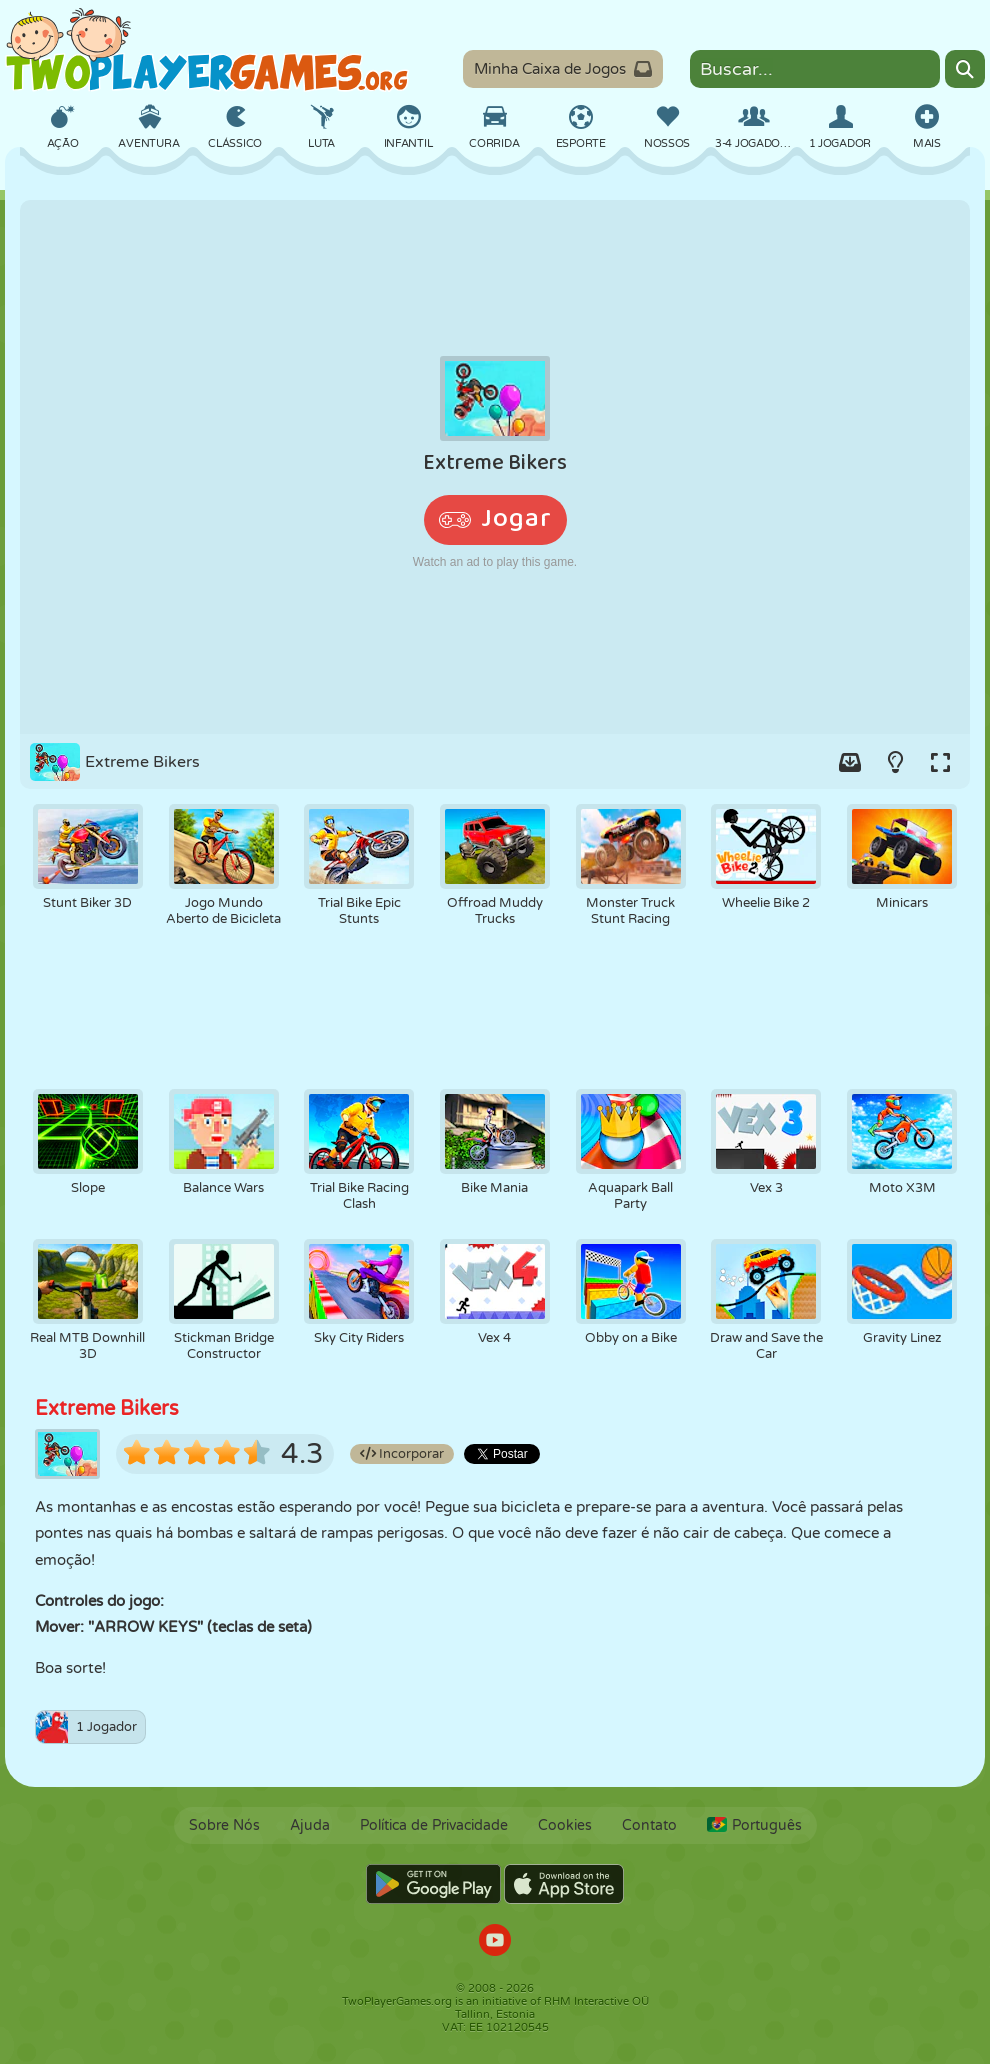 The height and width of the screenshot is (2064, 990). What do you see at coordinates (224, 1825) in the screenshot?
I see `Sobre Nós` at bounding box center [224, 1825].